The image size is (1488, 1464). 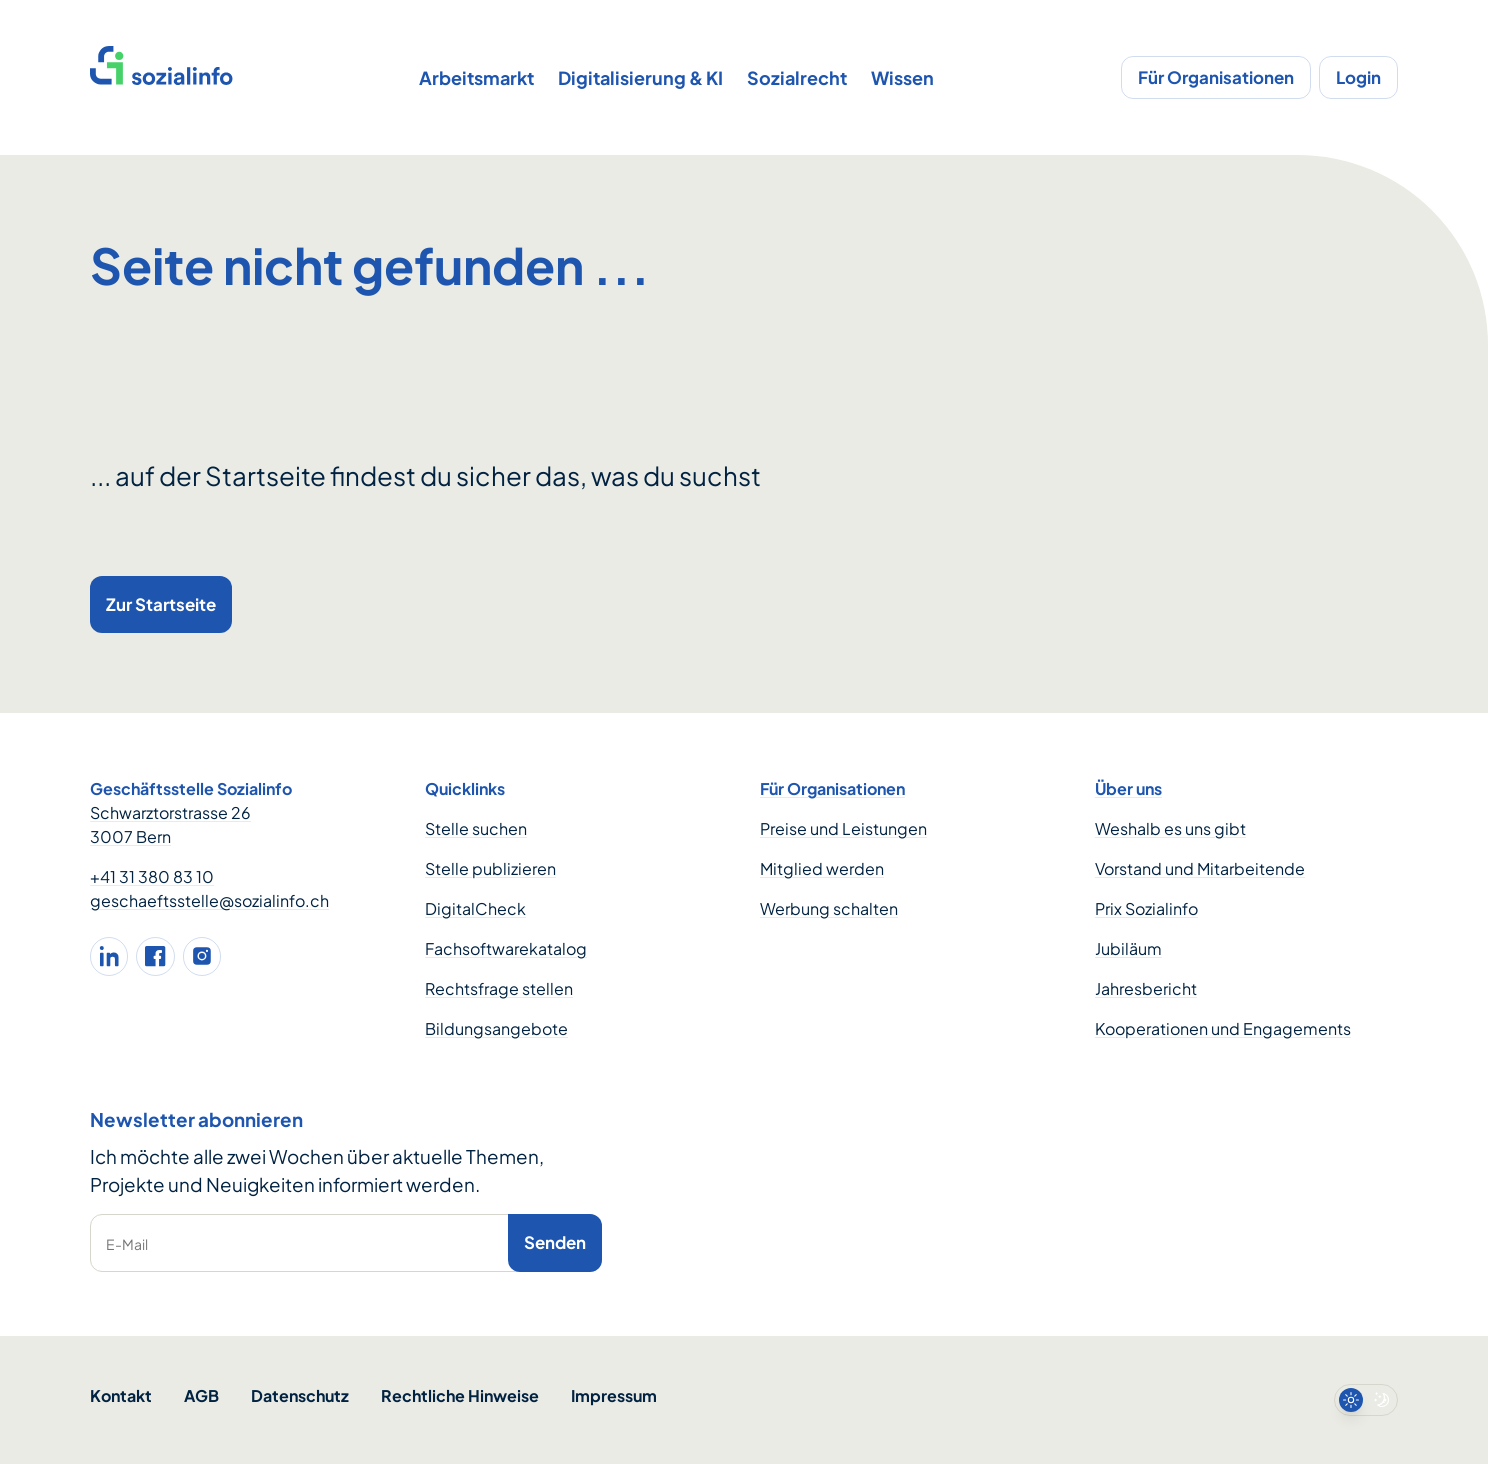 I want to click on Datenschutz, so click(x=300, y=1395).